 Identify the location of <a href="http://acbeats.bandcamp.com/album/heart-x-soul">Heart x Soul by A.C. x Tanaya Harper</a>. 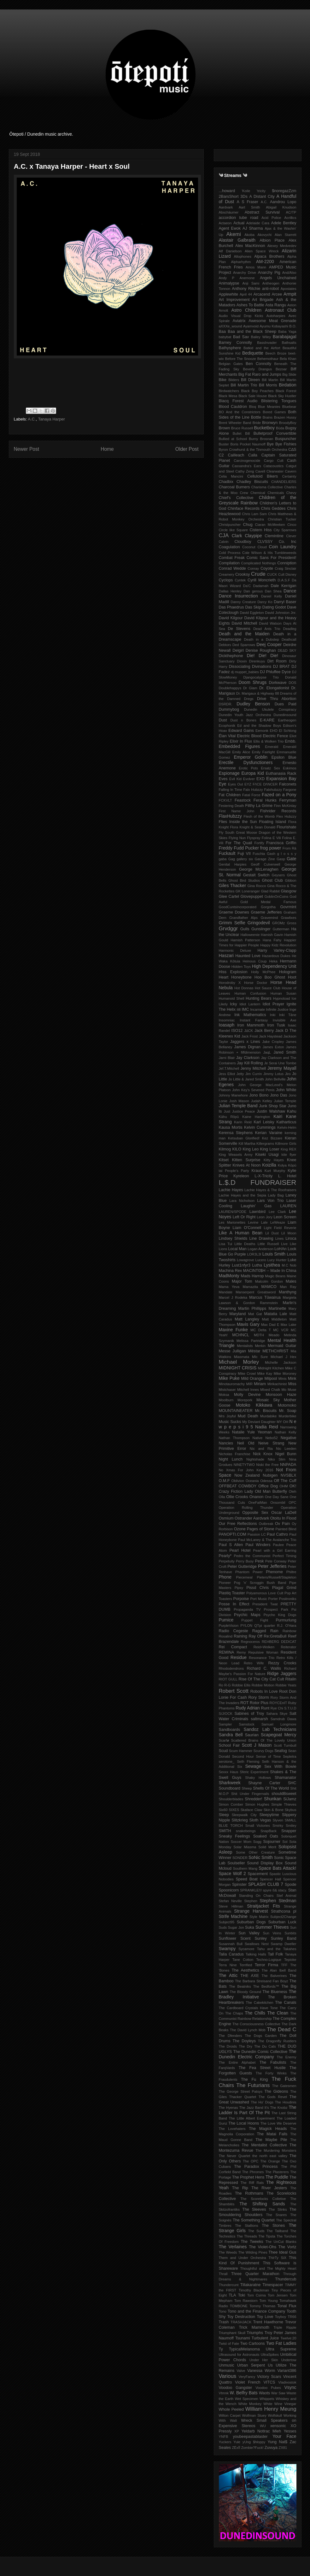
(107, 379).